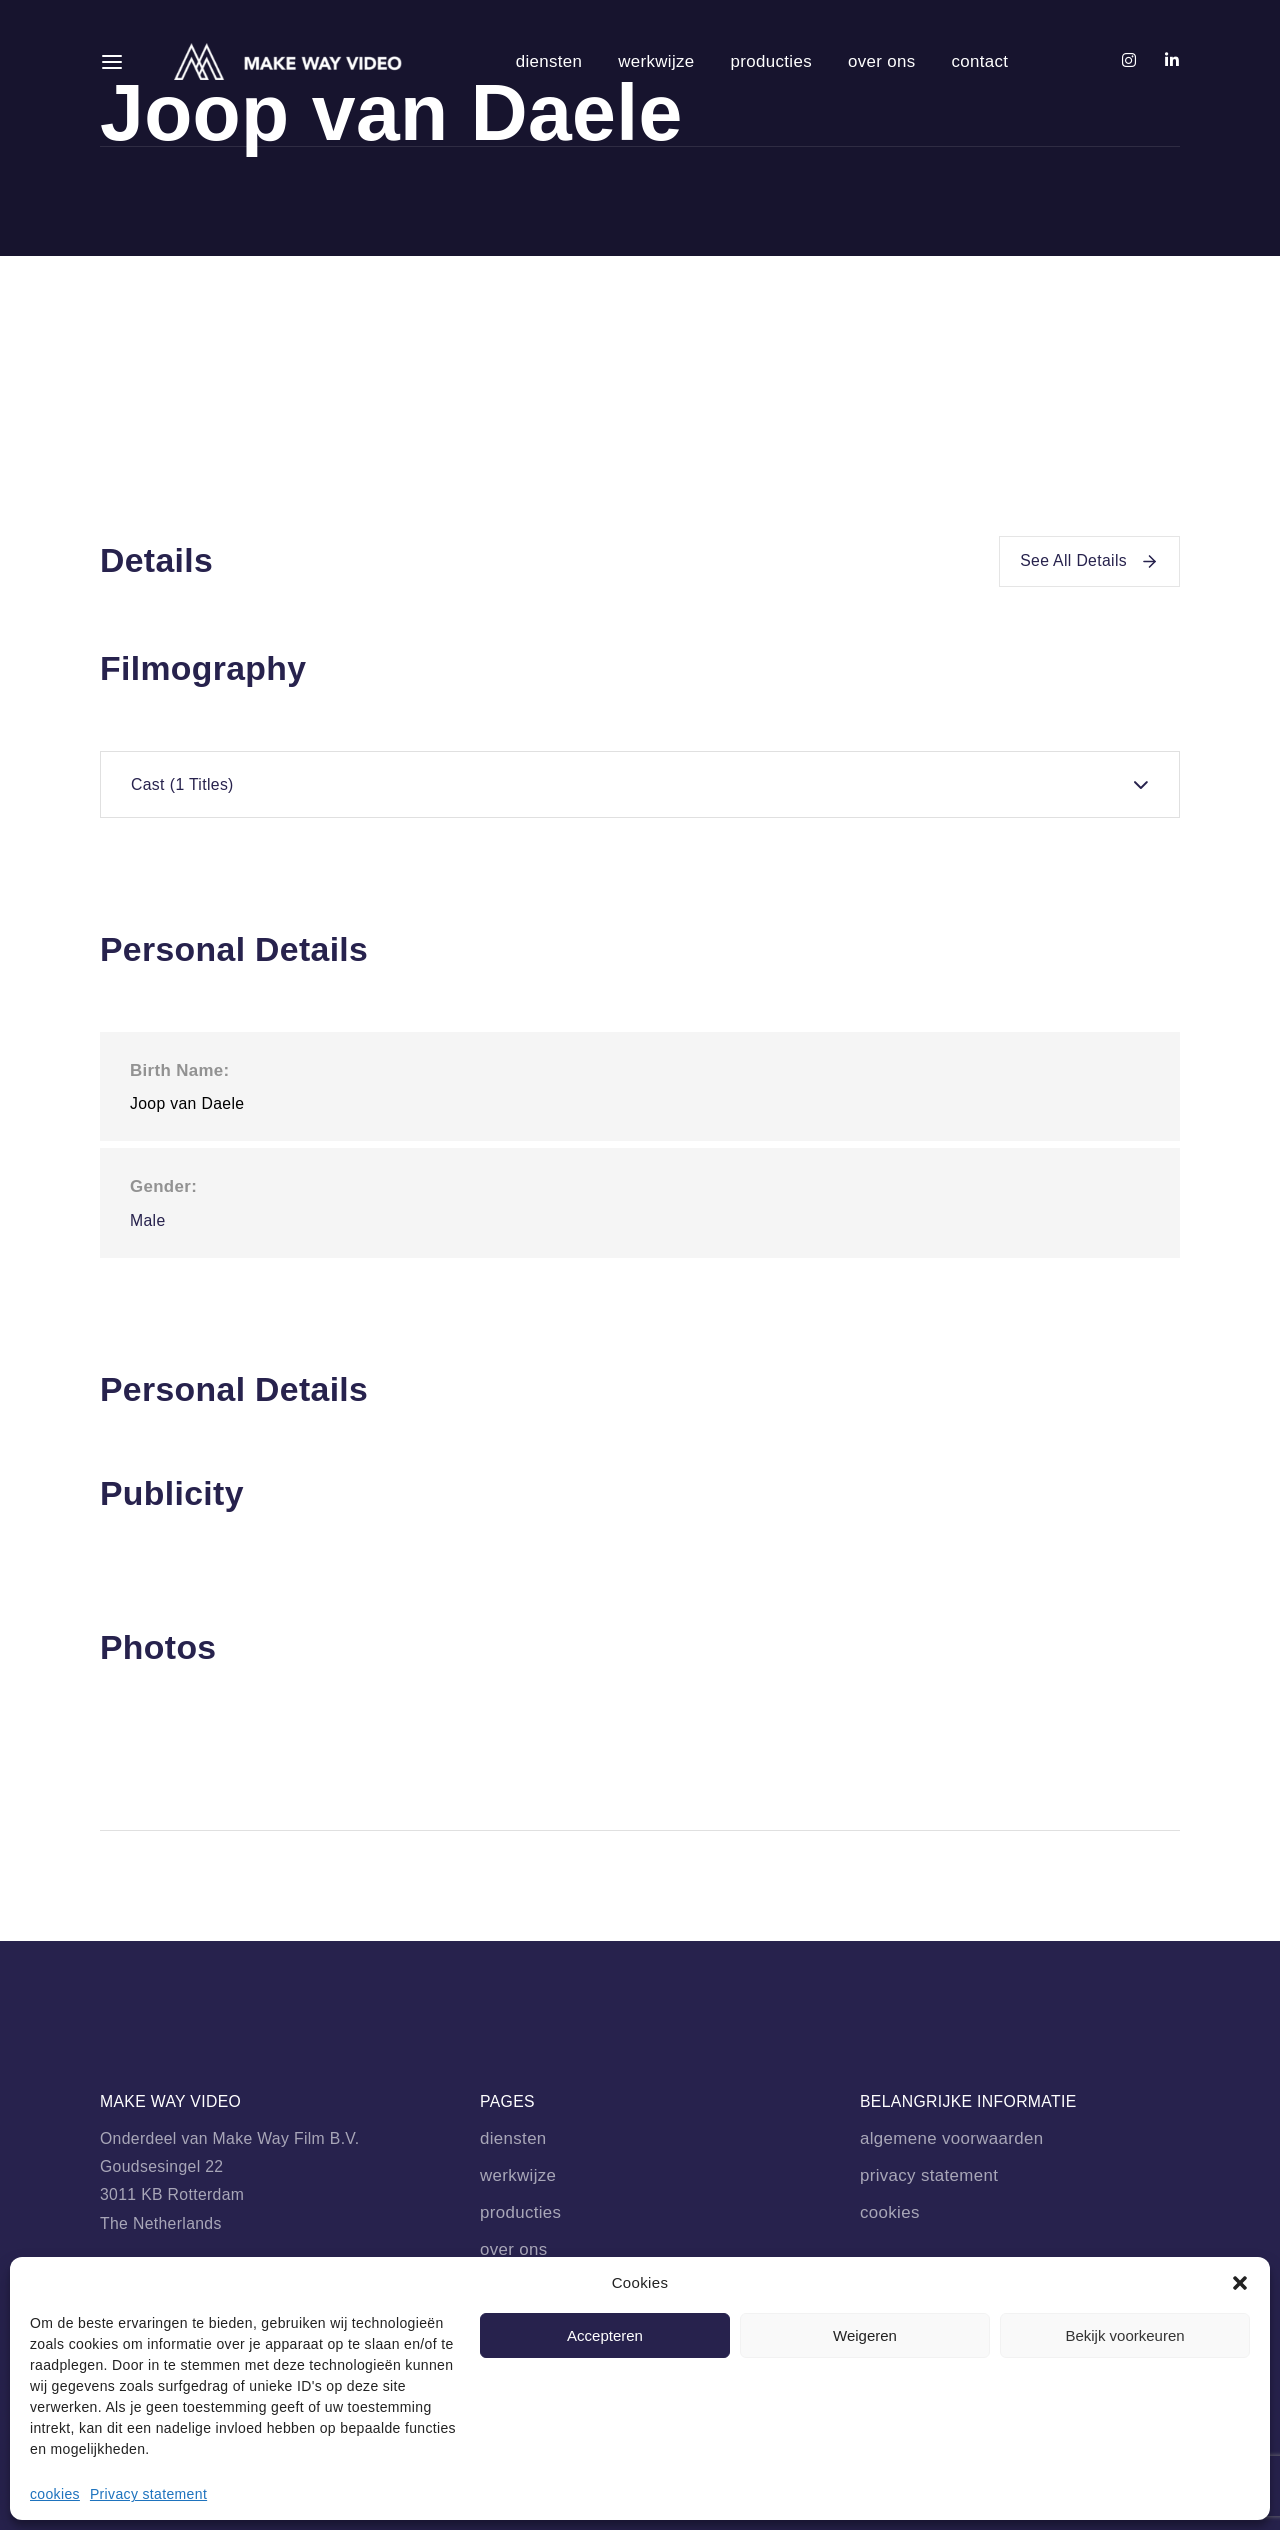 The width and height of the screenshot is (1280, 2530). Describe the element at coordinates (148, 1220) in the screenshot. I see `Male` at that location.